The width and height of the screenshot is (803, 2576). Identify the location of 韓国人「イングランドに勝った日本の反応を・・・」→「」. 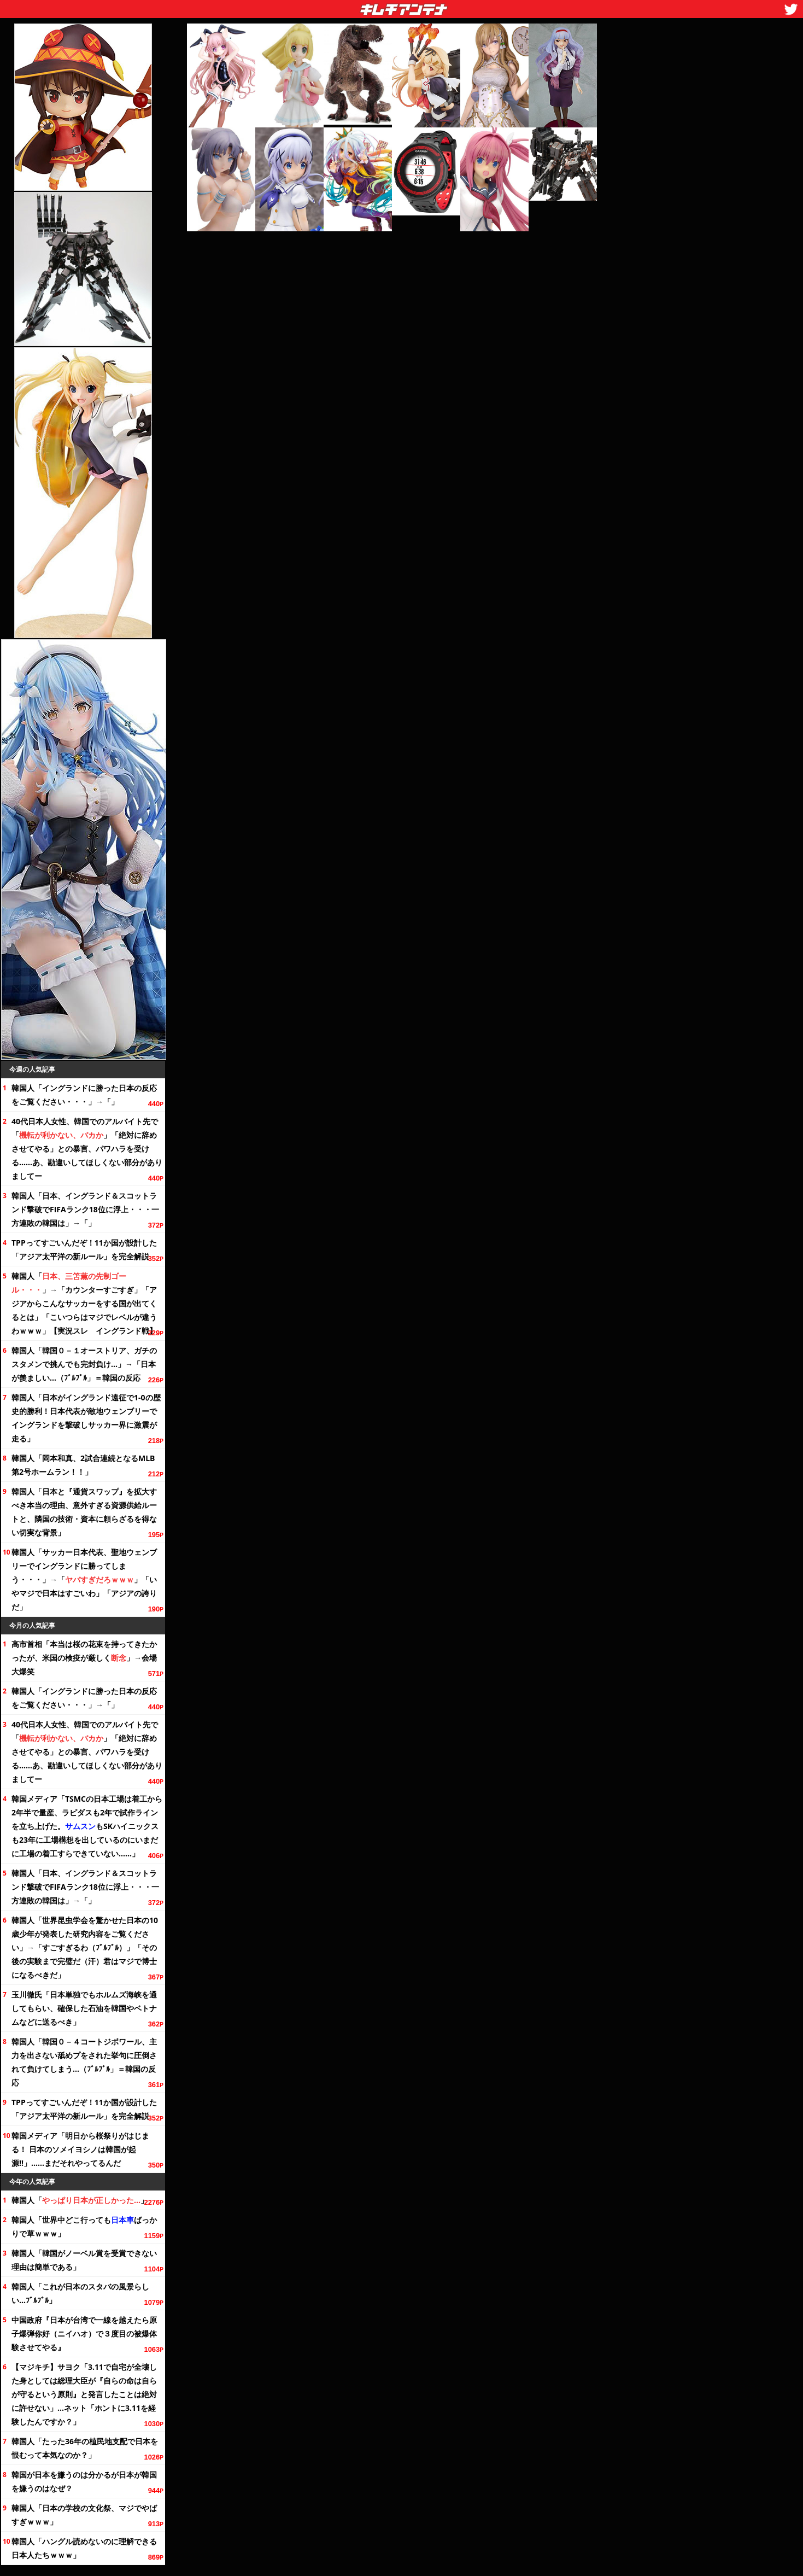
(84, 1095).